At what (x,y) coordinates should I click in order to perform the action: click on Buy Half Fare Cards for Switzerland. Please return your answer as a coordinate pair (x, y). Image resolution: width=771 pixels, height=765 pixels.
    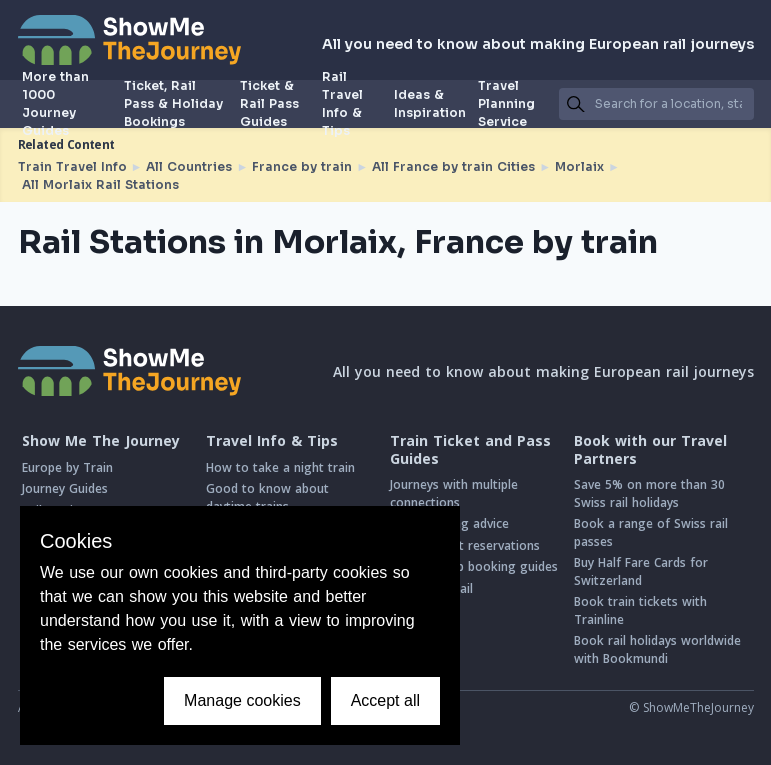
    Looking at the image, I should click on (641, 571).